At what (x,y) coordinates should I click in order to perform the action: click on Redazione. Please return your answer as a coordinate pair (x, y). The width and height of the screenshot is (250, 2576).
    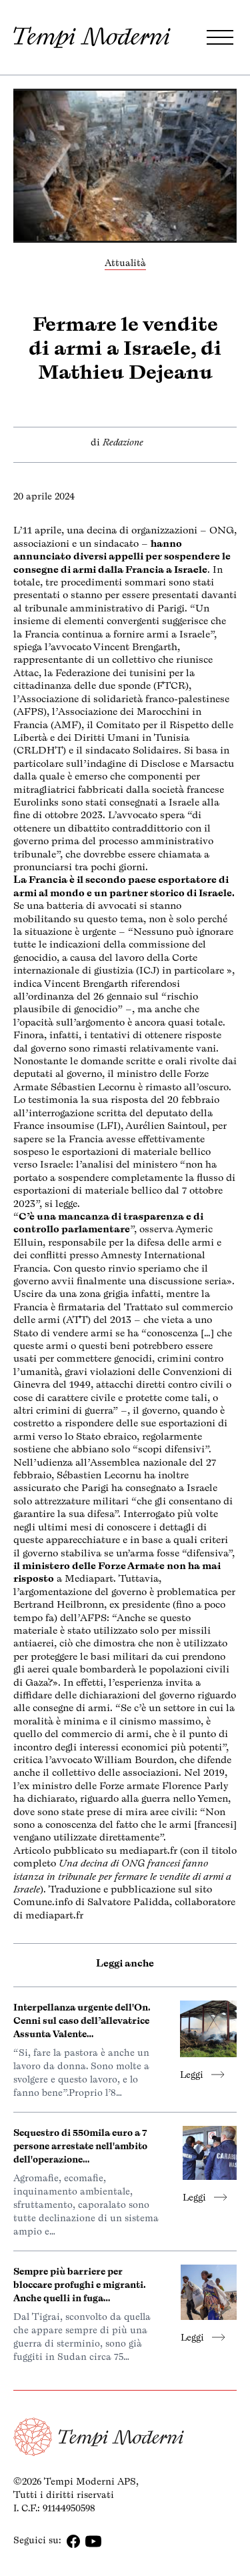
    Looking at the image, I should click on (123, 442).